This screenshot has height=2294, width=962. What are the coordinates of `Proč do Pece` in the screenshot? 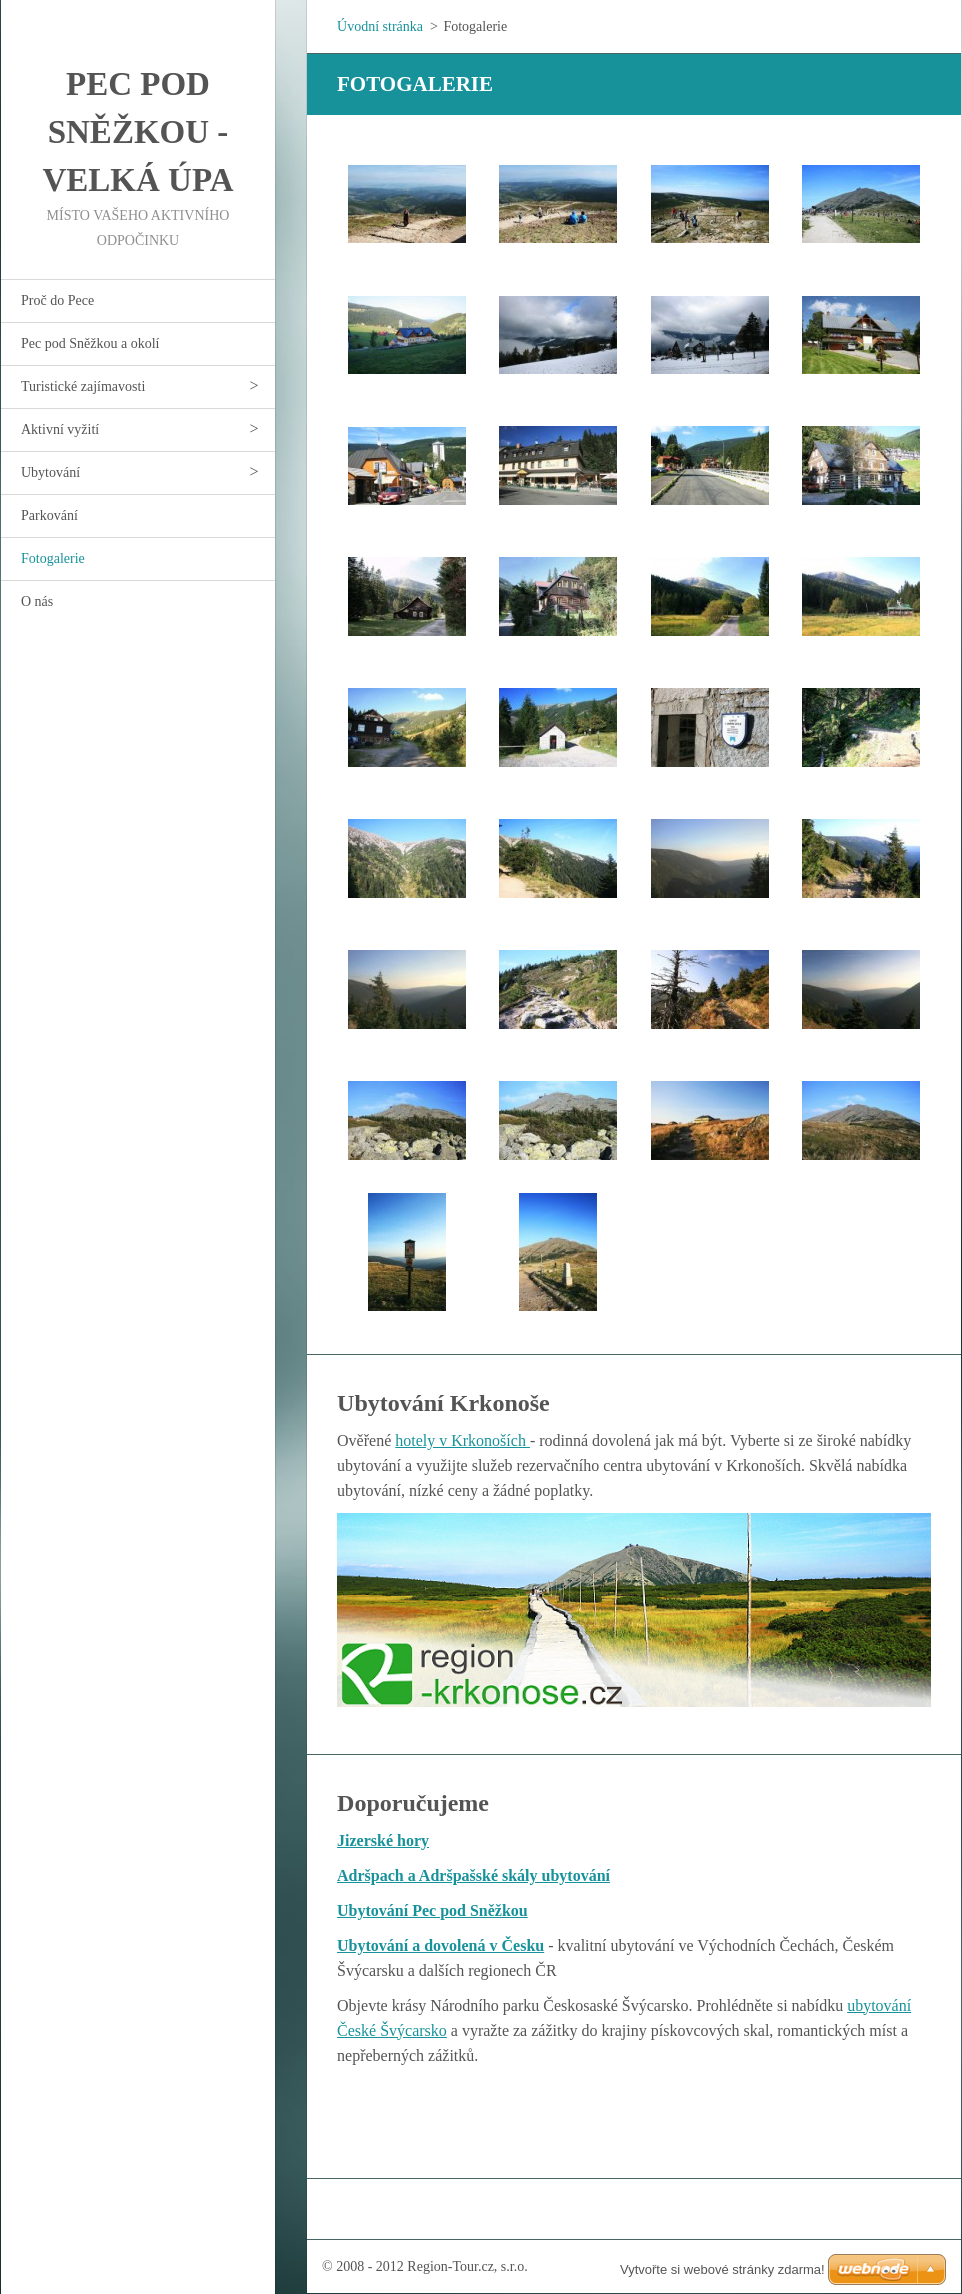 It's located at (57, 300).